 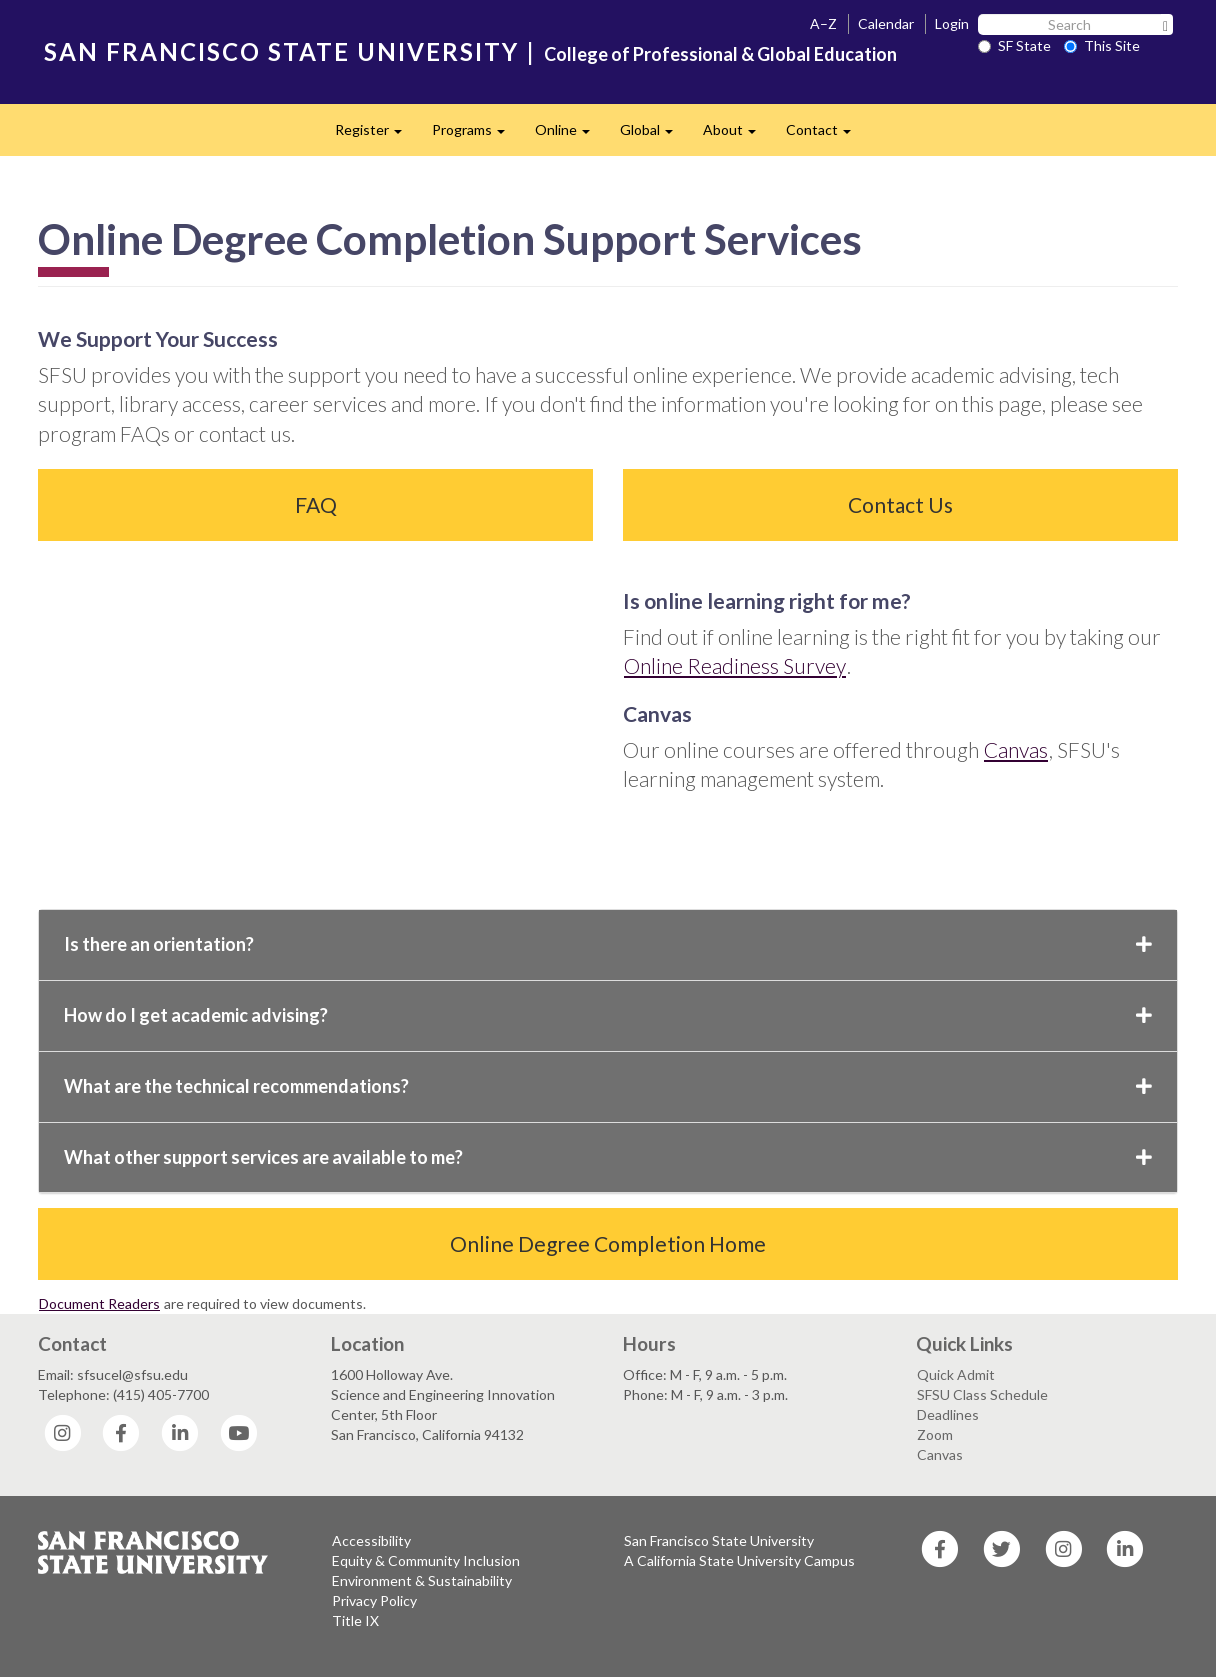 I want to click on Document Readers, so click(x=99, y=1303).